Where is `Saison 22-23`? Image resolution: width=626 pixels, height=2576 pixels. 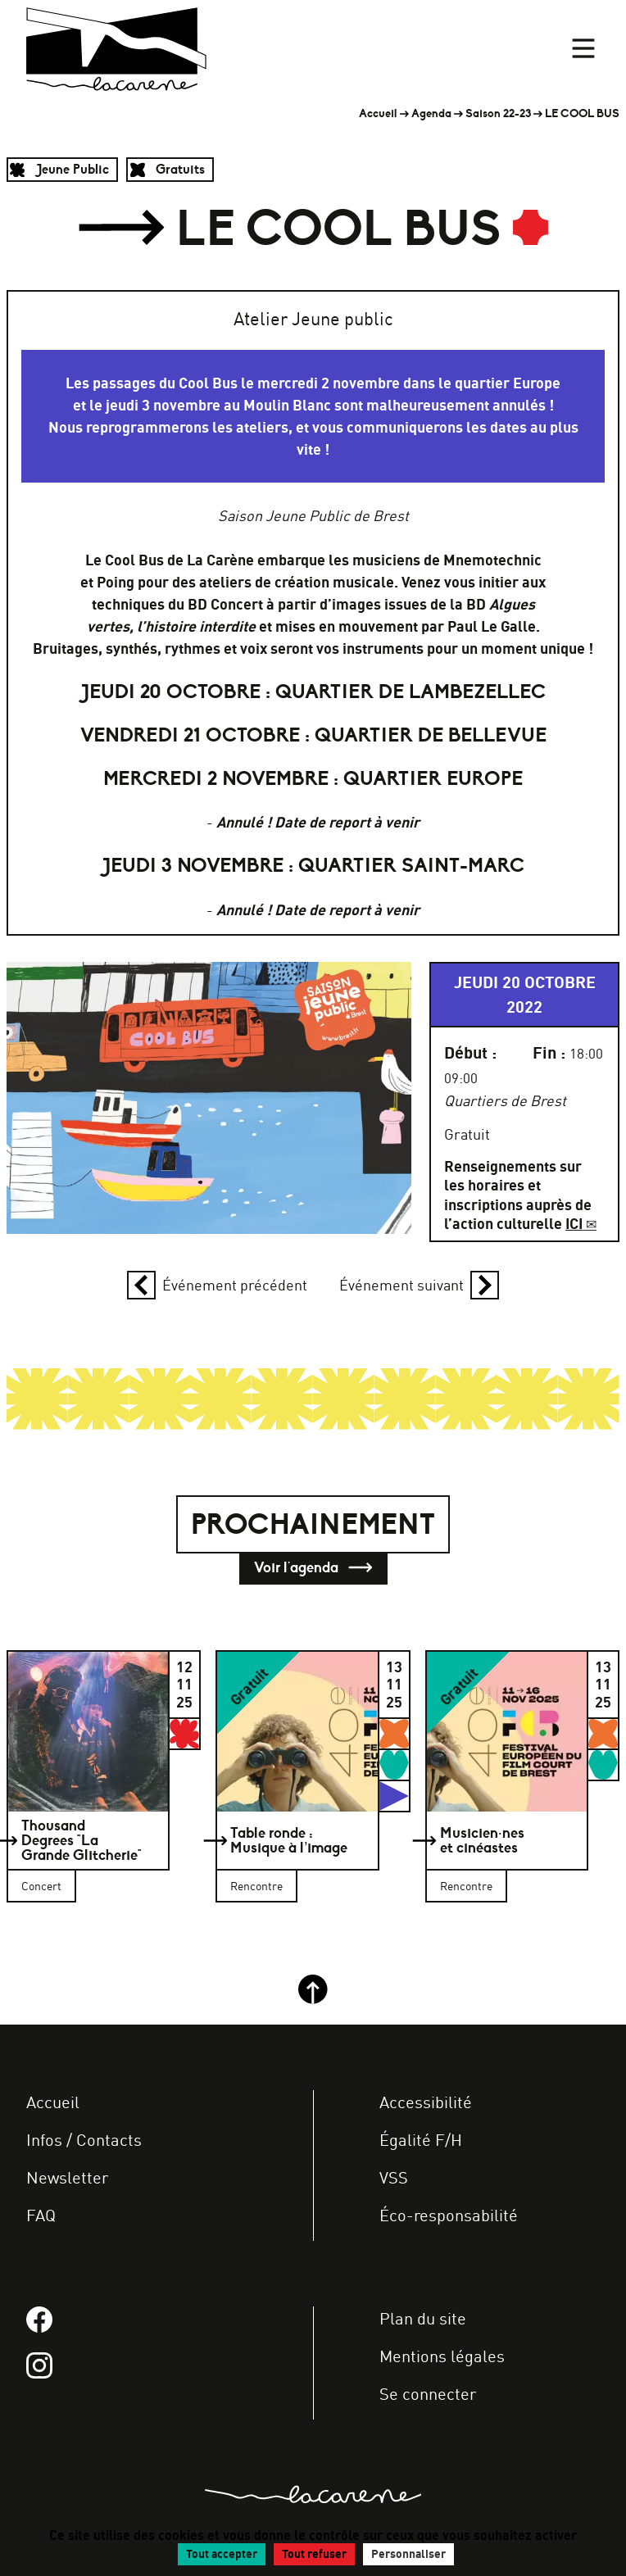 Saison 22-23 is located at coordinates (498, 113).